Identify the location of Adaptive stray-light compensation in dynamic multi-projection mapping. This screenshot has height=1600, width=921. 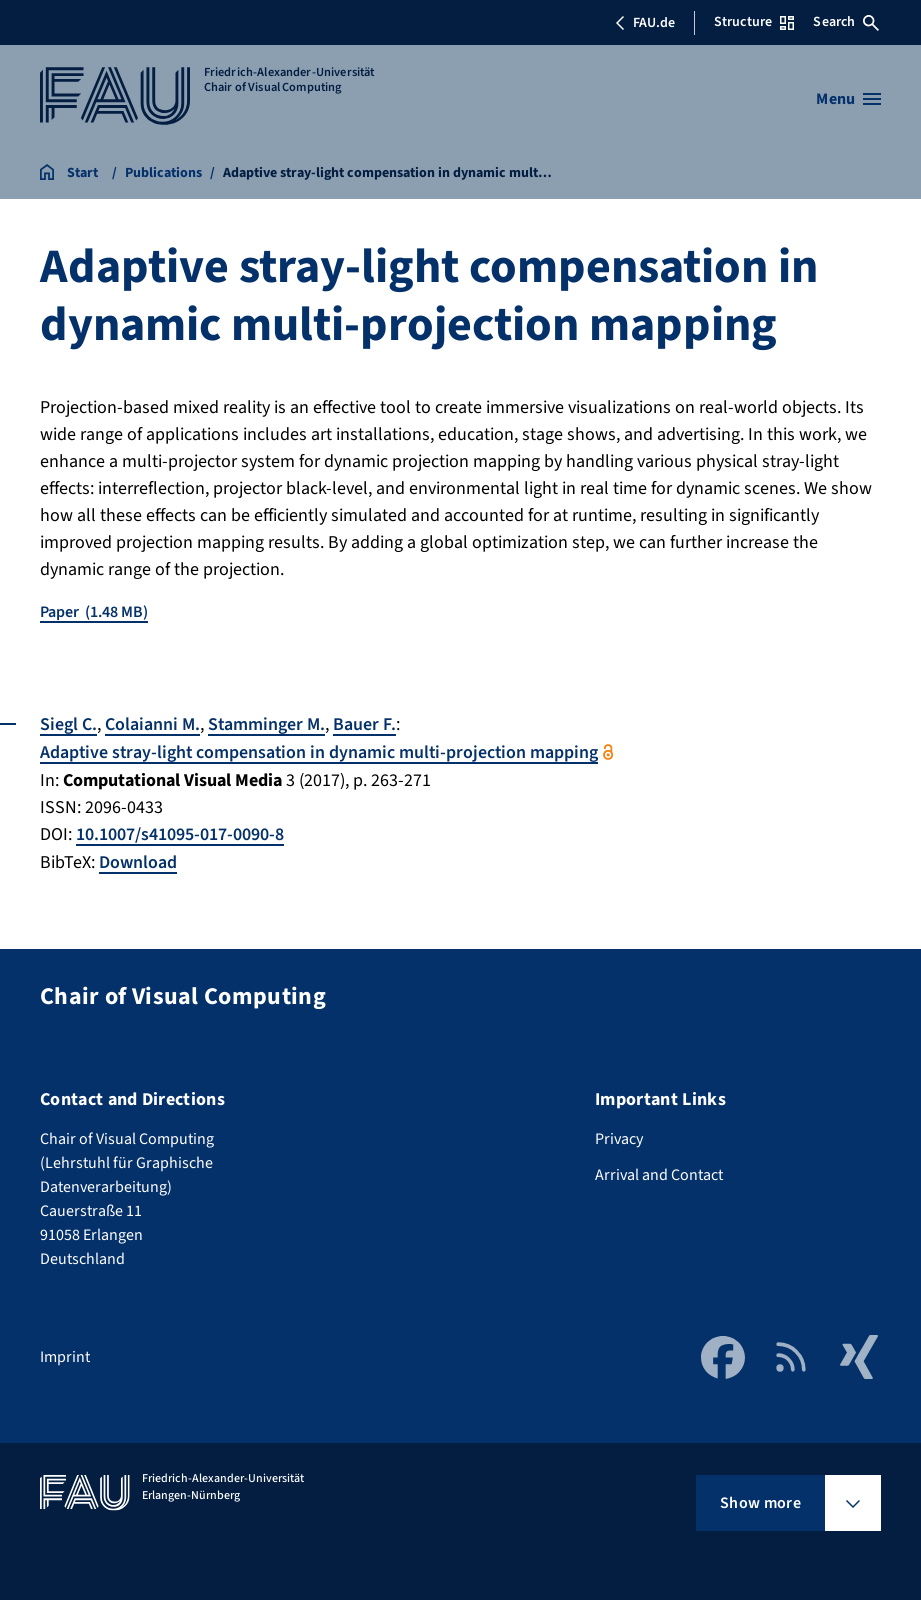
(322, 751).